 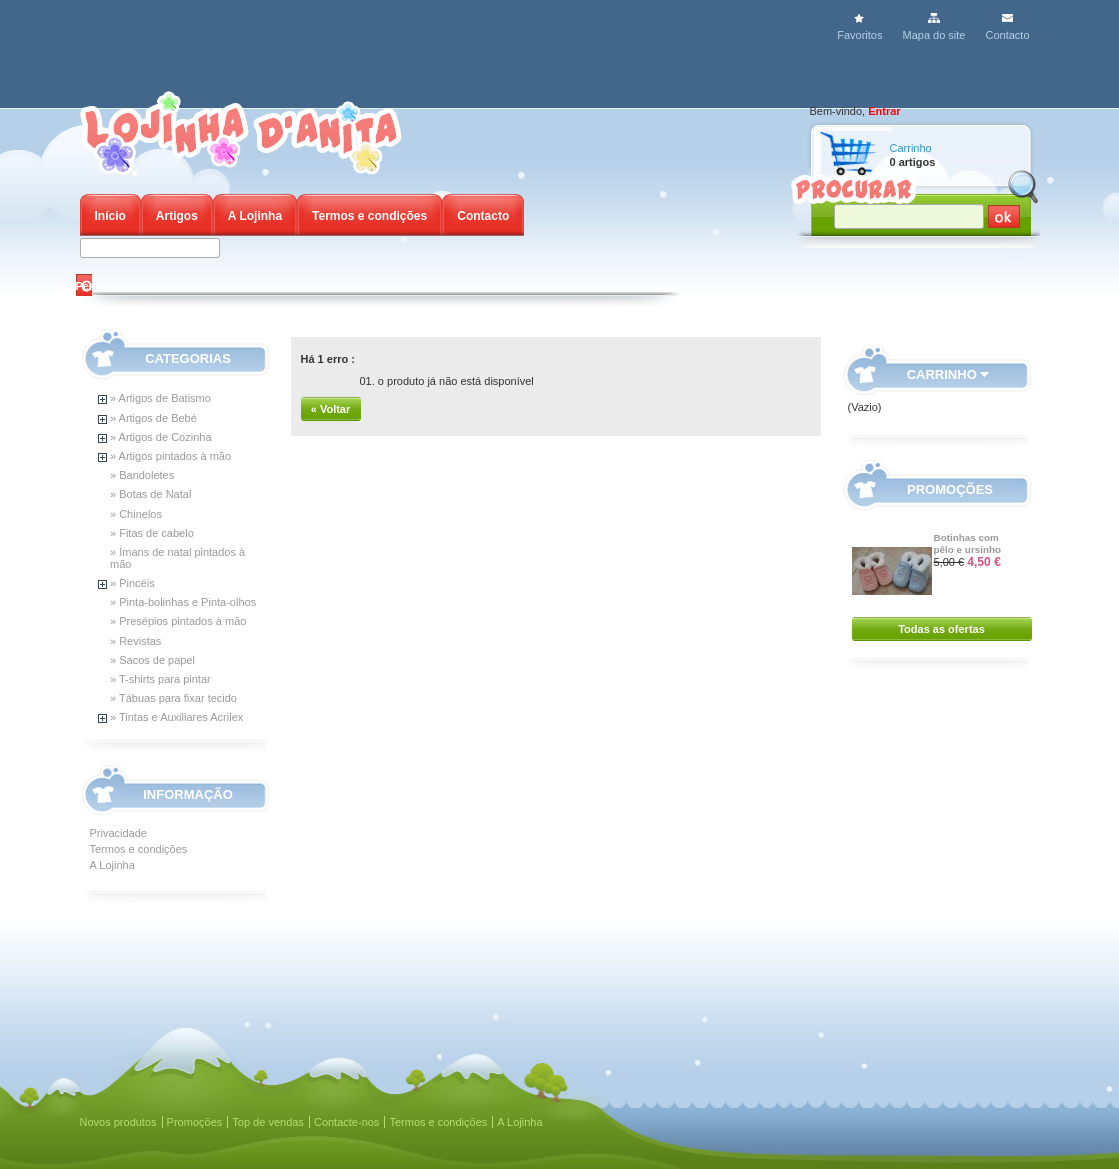 I want to click on » Artigos de Batismo, so click(x=160, y=398).